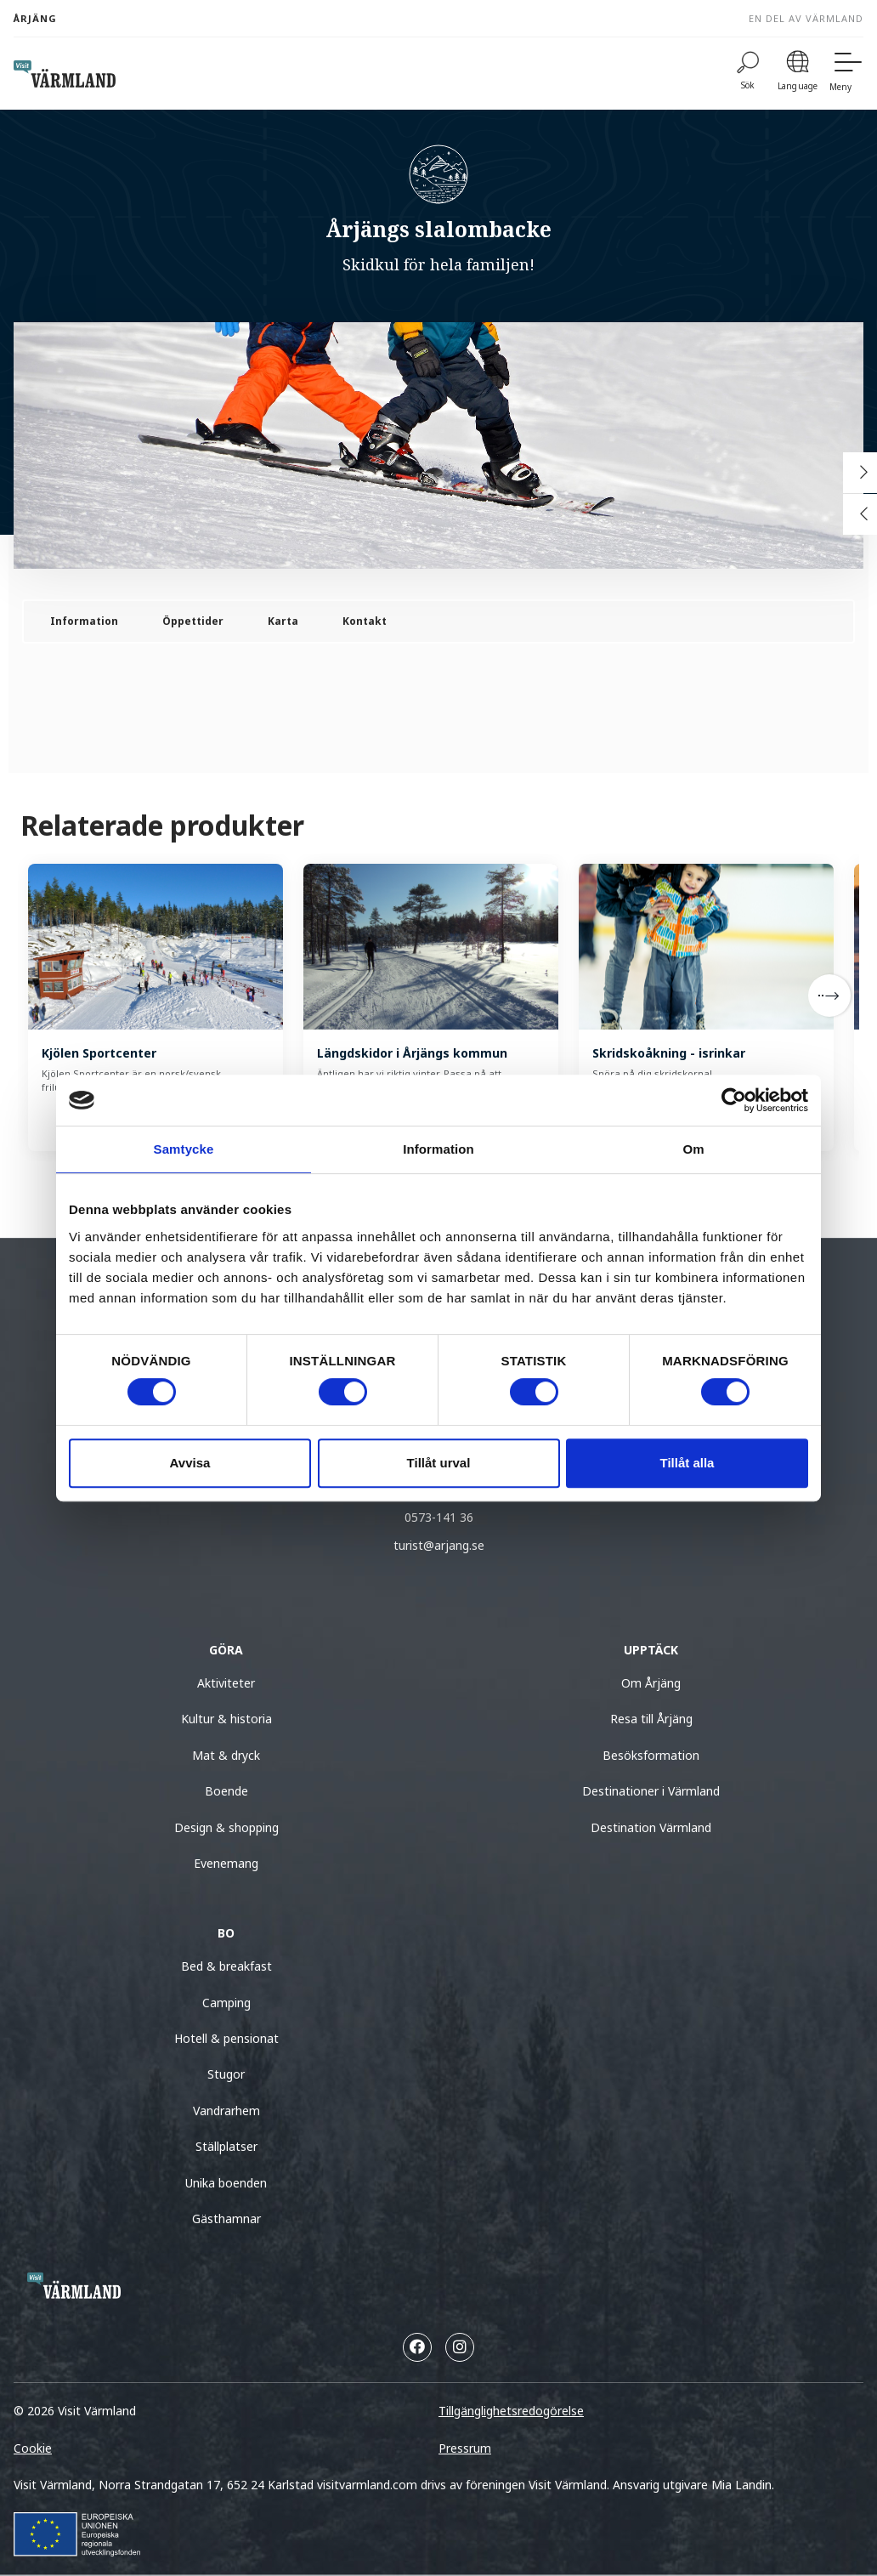 Image resolution: width=877 pixels, height=2576 pixels. Describe the element at coordinates (190, 1462) in the screenshot. I see `Avvisa` at that location.